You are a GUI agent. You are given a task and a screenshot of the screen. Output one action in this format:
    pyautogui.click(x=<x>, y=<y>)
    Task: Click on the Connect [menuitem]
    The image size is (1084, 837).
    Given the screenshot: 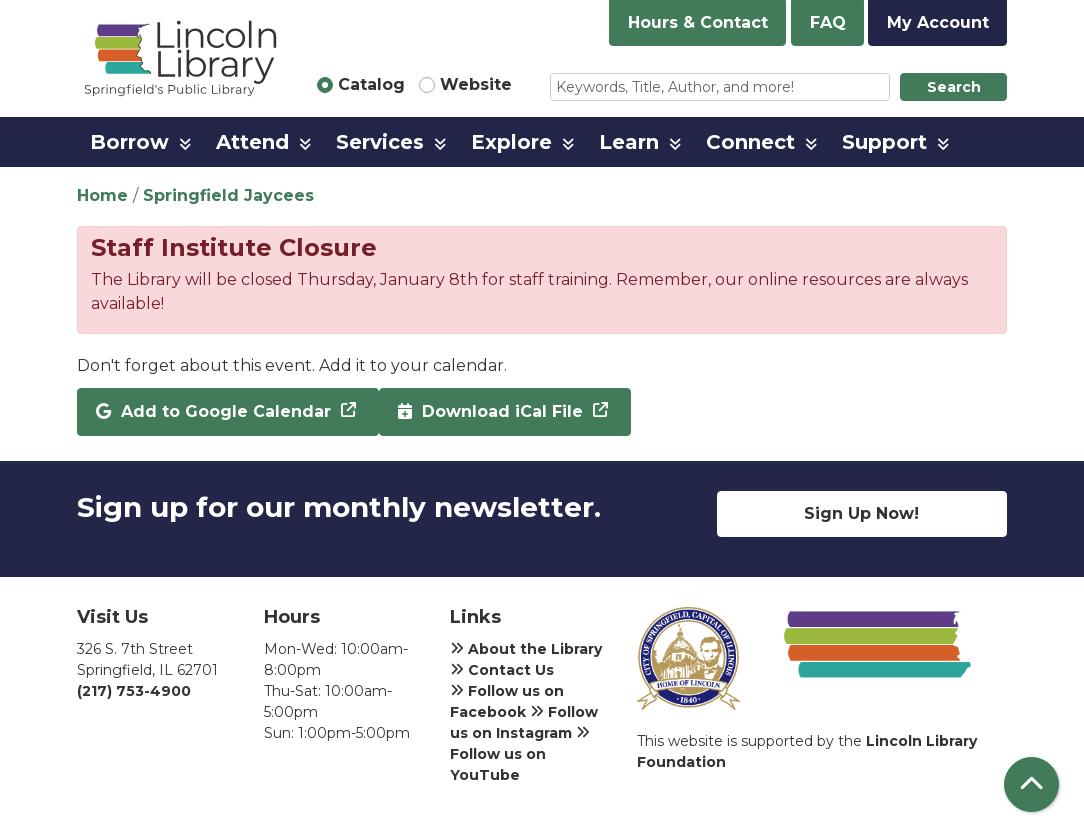 What is the action you would take?
    pyautogui.click(x=750, y=142)
    